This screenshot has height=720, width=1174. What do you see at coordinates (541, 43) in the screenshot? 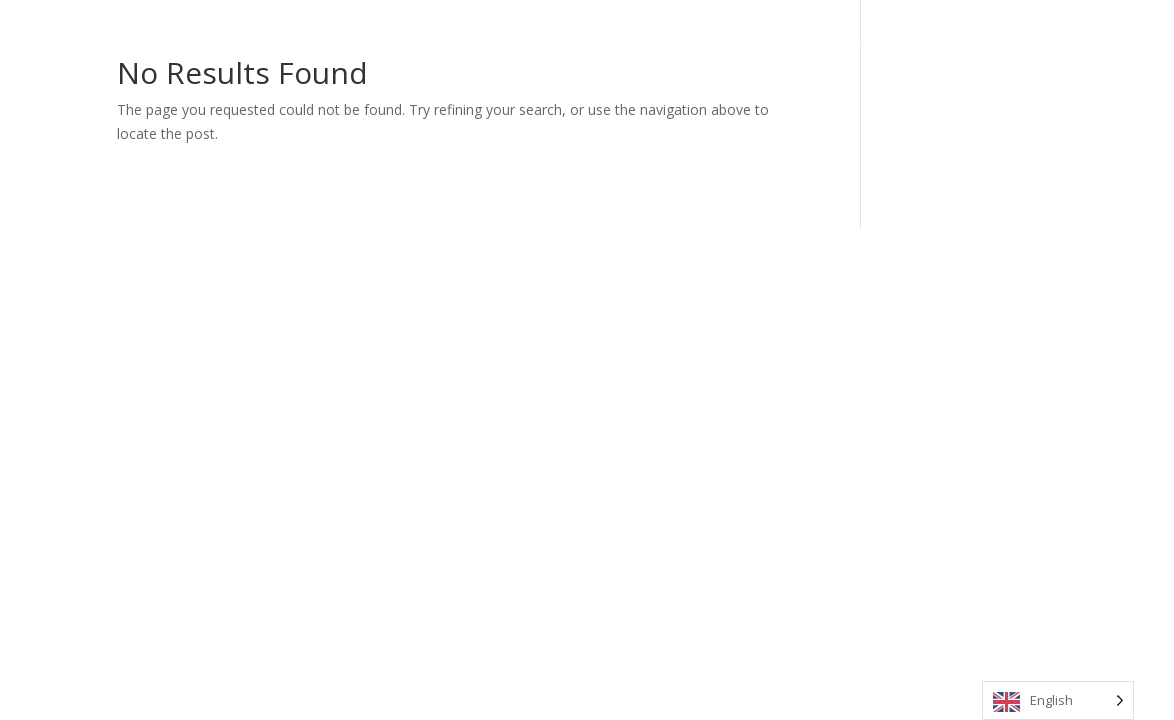
I see `Home` at bounding box center [541, 43].